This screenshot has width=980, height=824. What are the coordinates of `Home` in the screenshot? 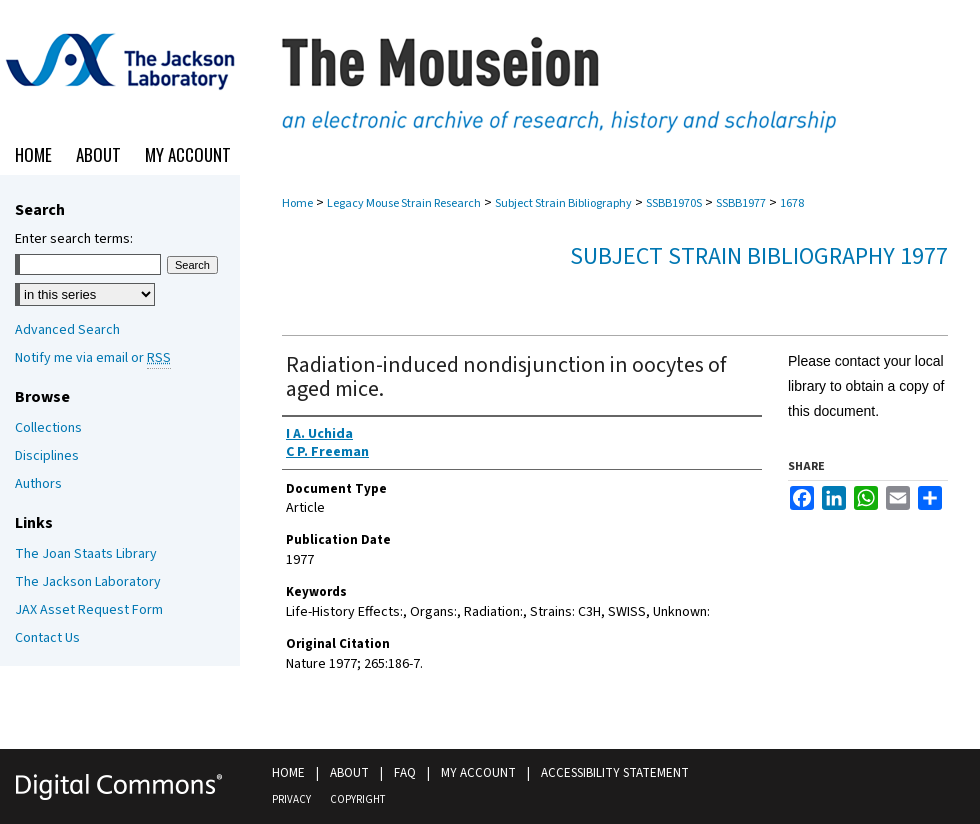 It's located at (297, 203).